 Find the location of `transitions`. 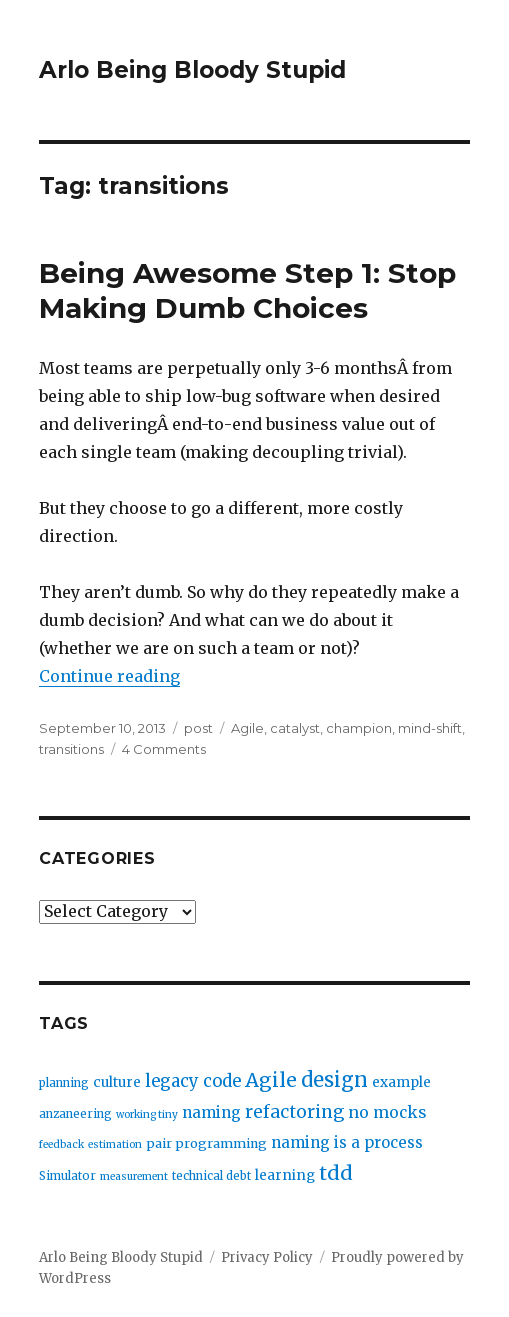

transitions is located at coordinates (71, 749).